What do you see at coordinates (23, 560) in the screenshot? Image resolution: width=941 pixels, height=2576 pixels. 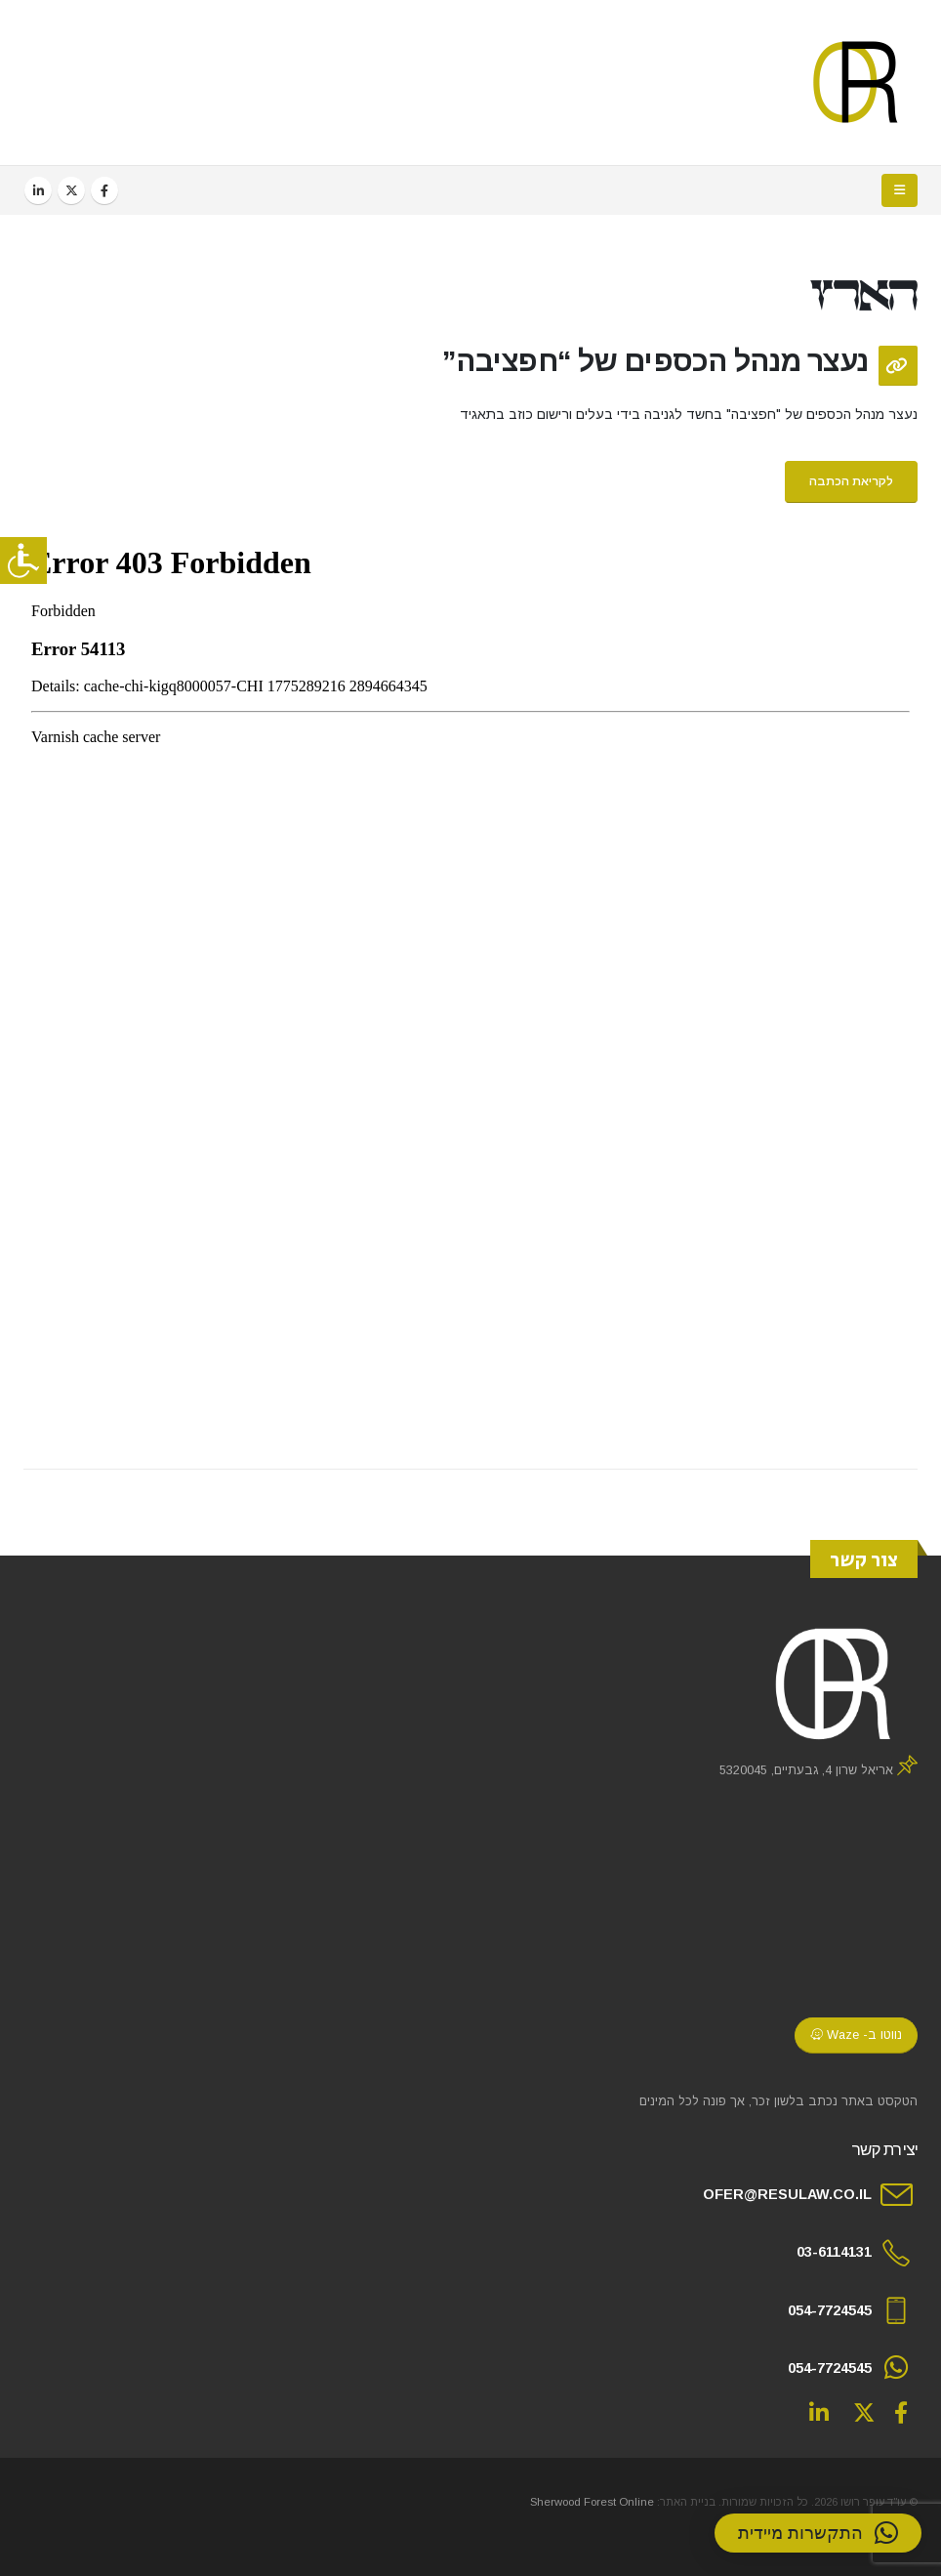 I see `[סרגל צד של עוזר נגישות]` at bounding box center [23, 560].